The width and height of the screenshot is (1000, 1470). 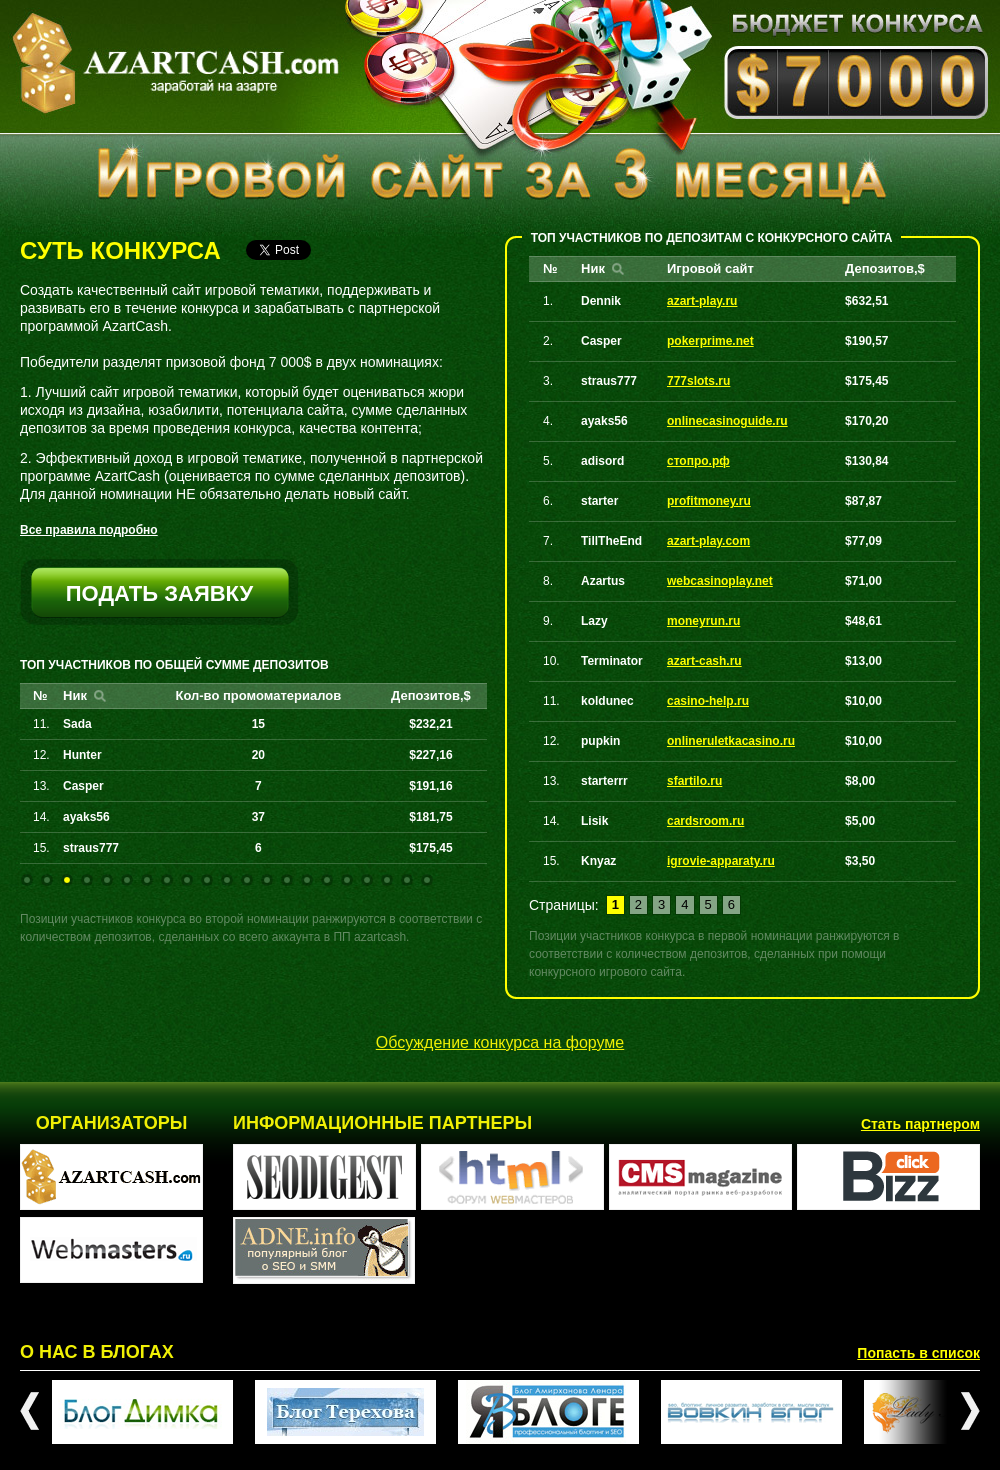 I want to click on 12, so click(x=247, y=880).